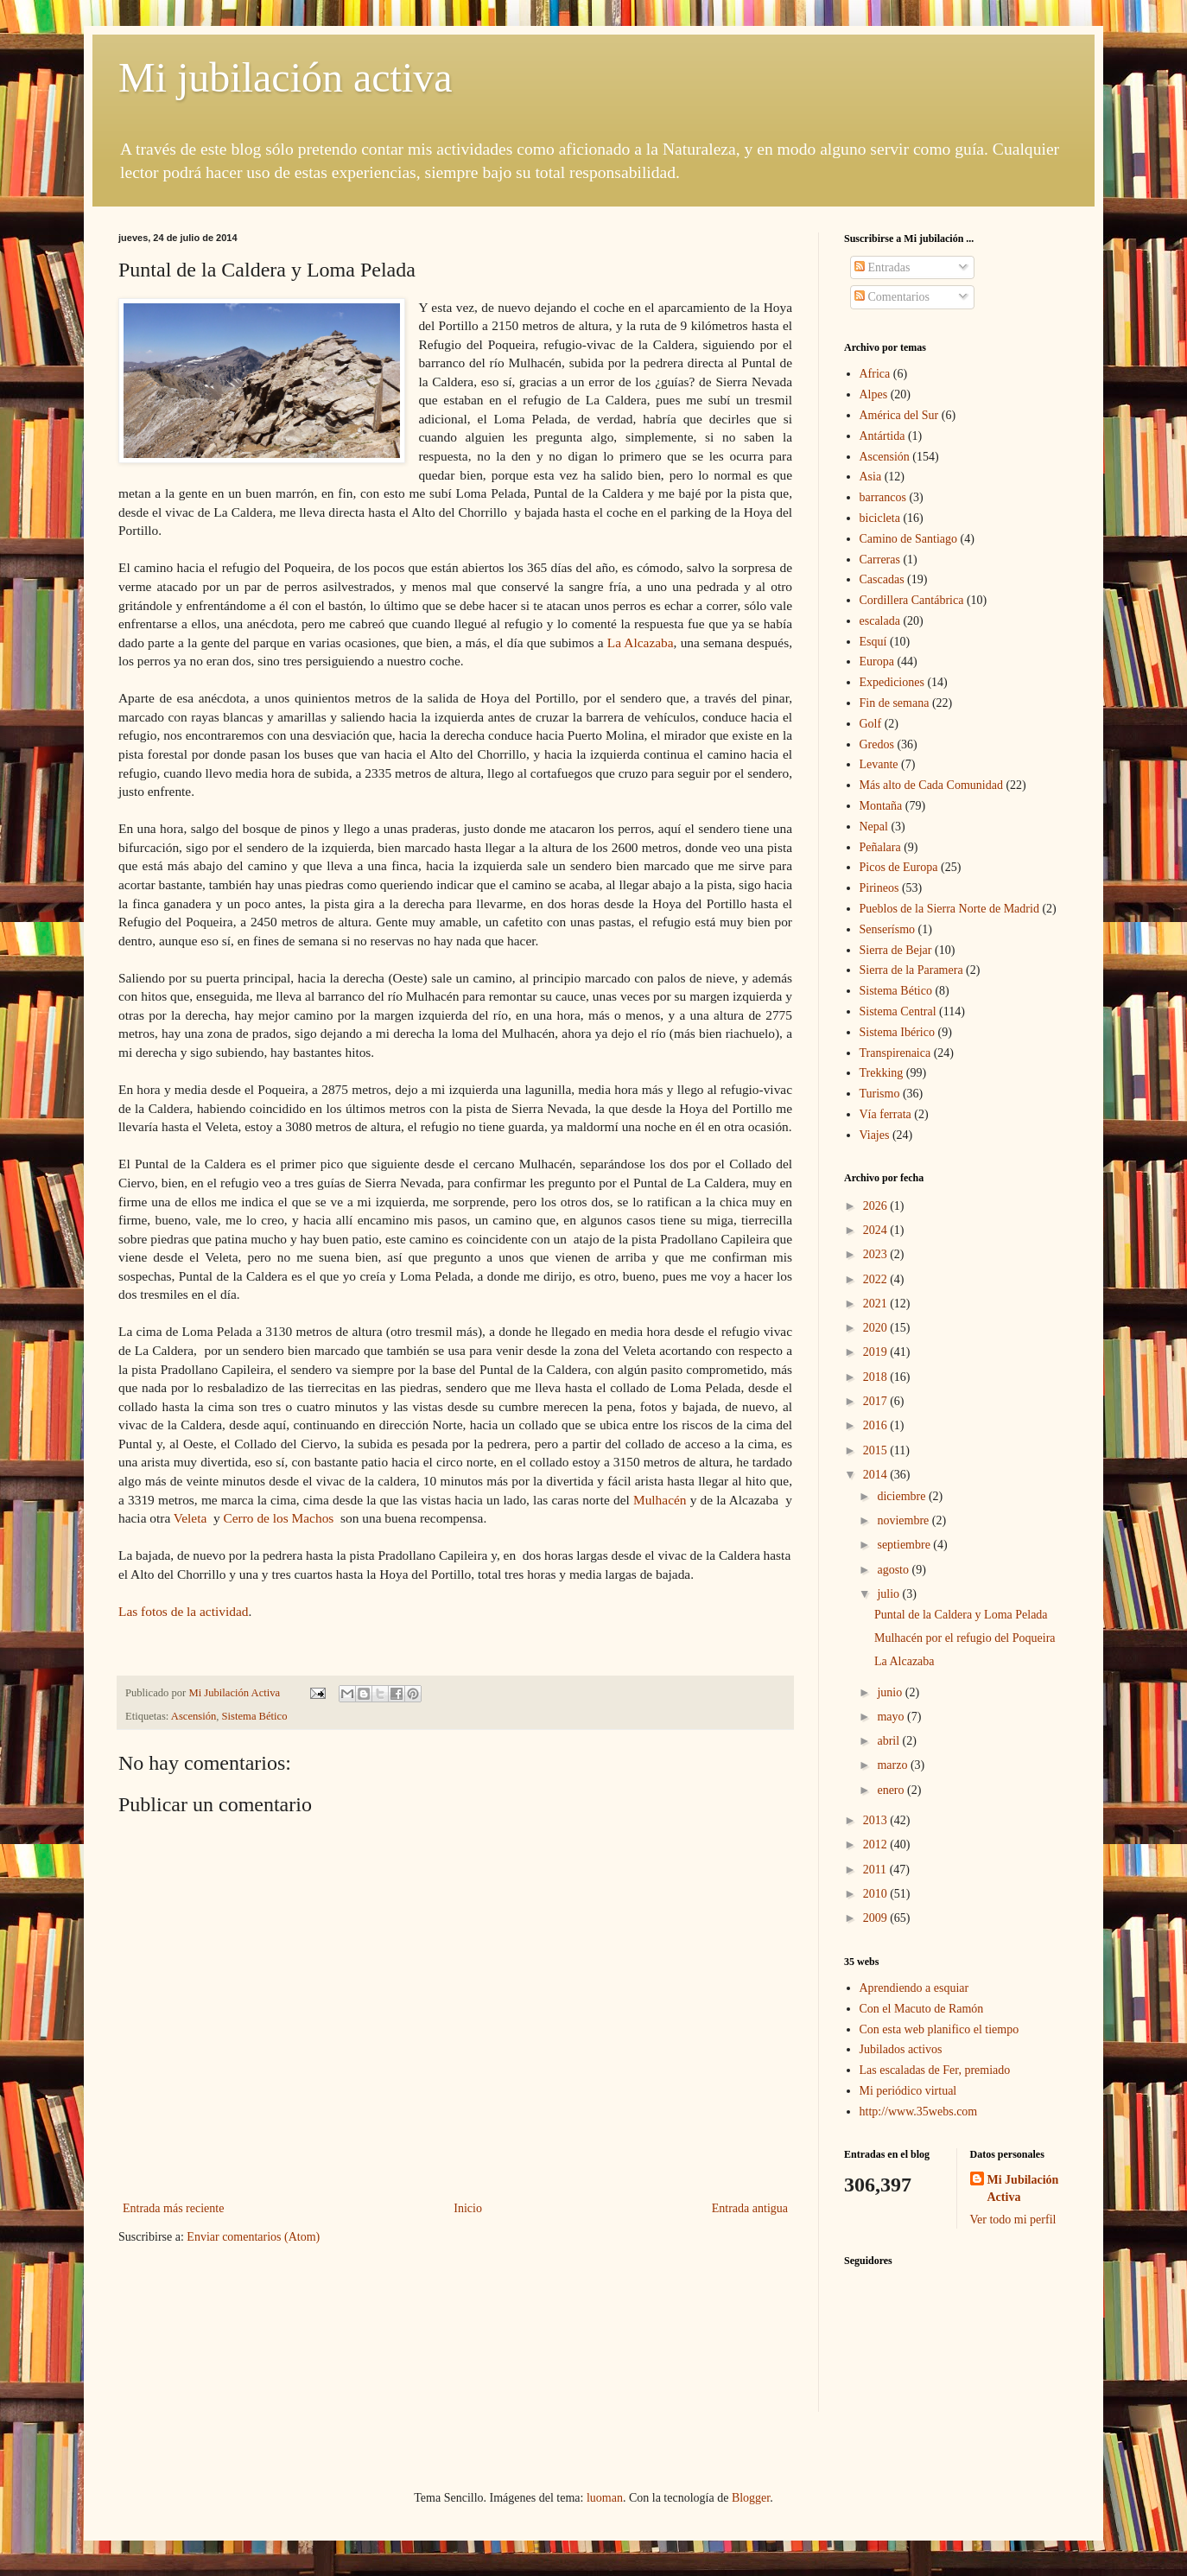 The width and height of the screenshot is (1187, 2576). What do you see at coordinates (882, 267) in the screenshot?
I see `Entradas` at bounding box center [882, 267].